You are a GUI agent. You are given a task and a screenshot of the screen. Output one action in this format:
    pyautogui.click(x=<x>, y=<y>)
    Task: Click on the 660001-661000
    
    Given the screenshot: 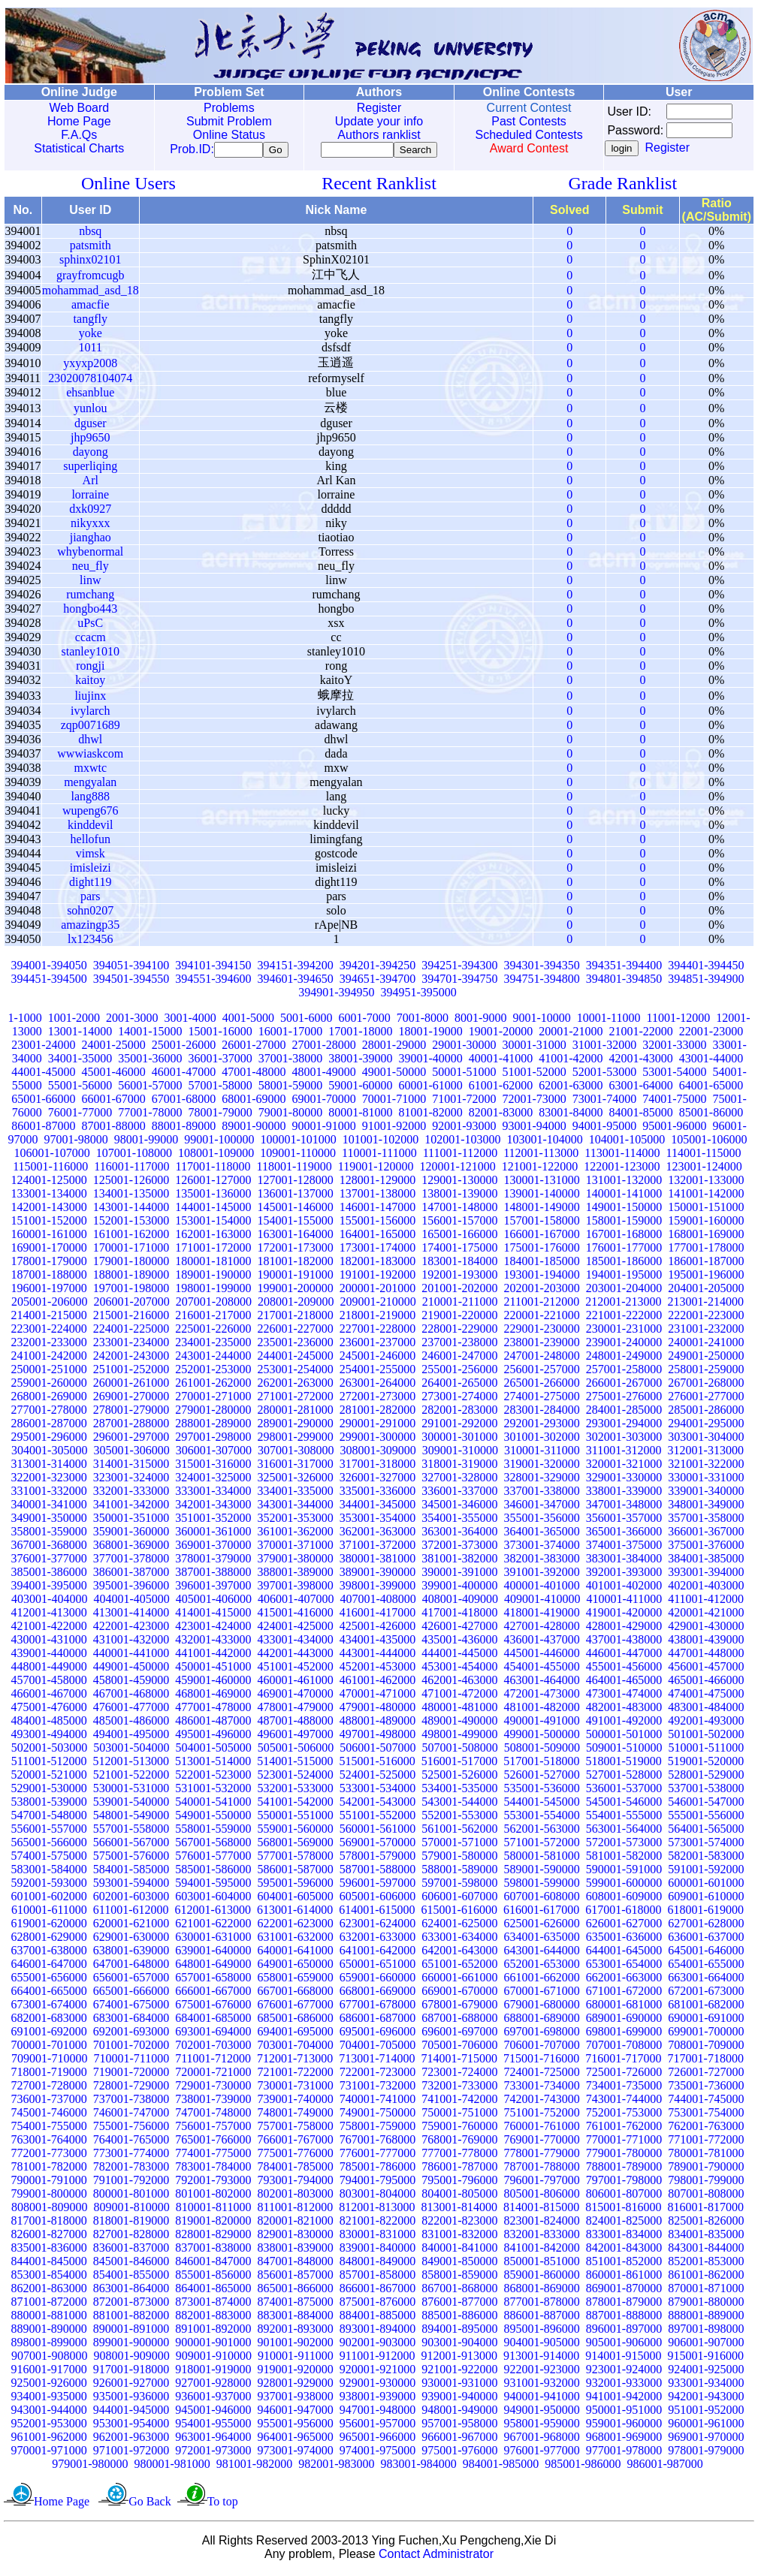 What is the action you would take?
    pyautogui.click(x=459, y=1980)
    